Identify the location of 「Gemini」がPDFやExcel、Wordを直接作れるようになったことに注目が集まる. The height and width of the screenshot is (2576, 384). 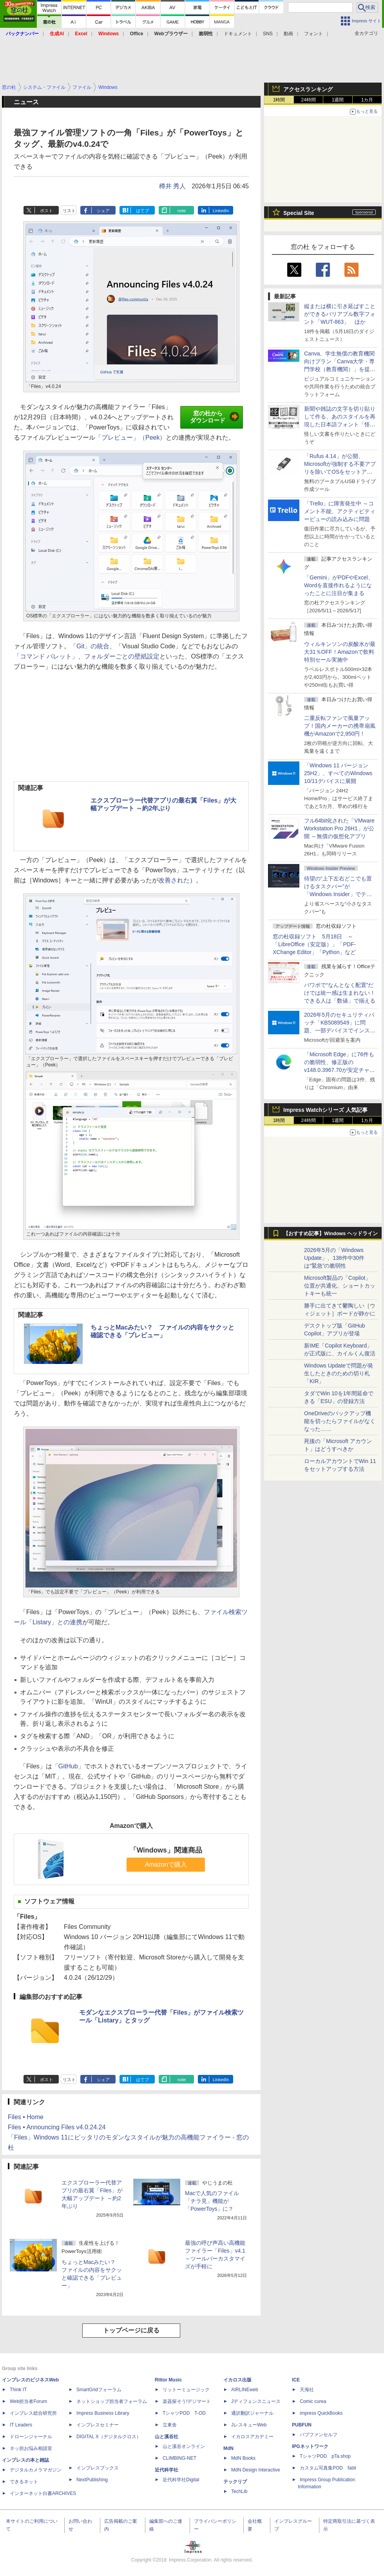
(338, 585).